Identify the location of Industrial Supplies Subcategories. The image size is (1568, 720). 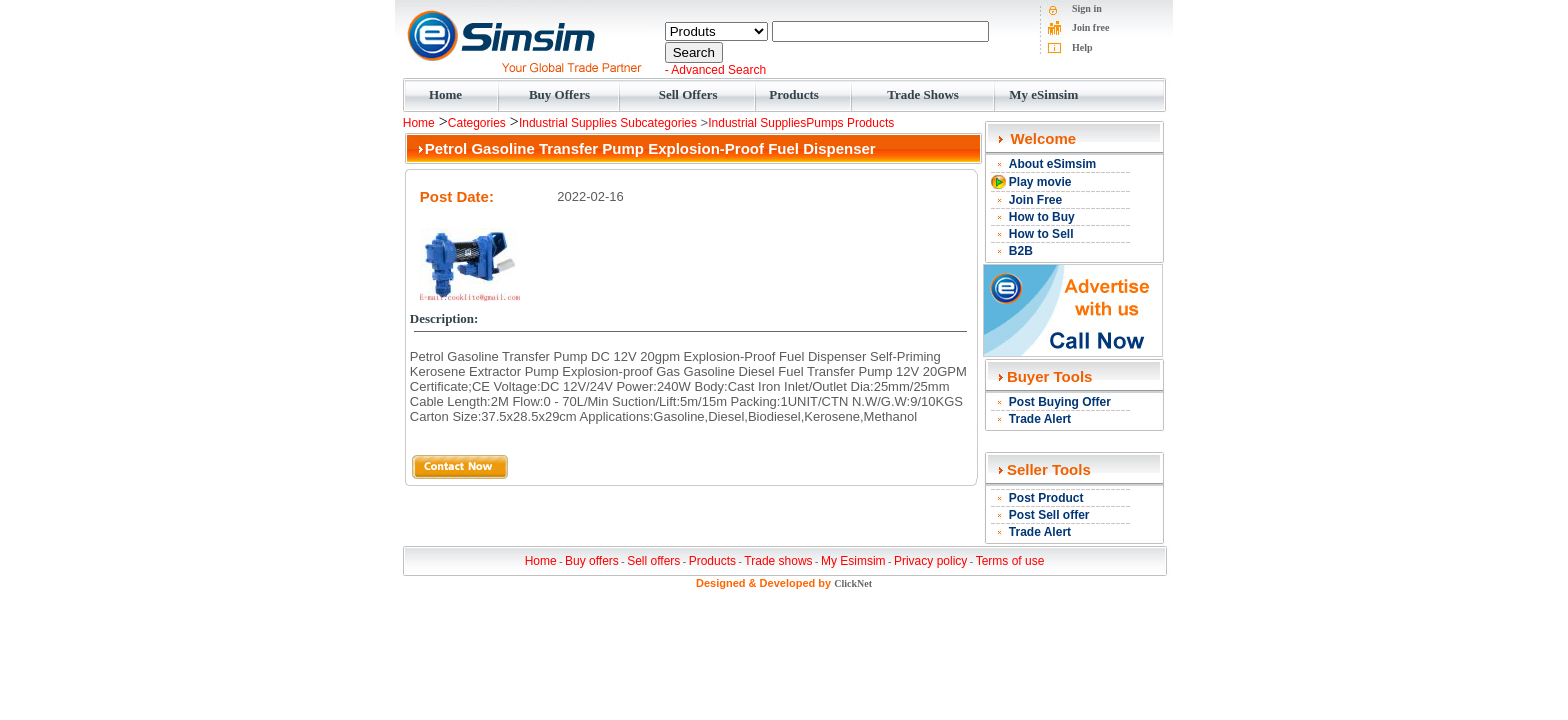
(608, 123).